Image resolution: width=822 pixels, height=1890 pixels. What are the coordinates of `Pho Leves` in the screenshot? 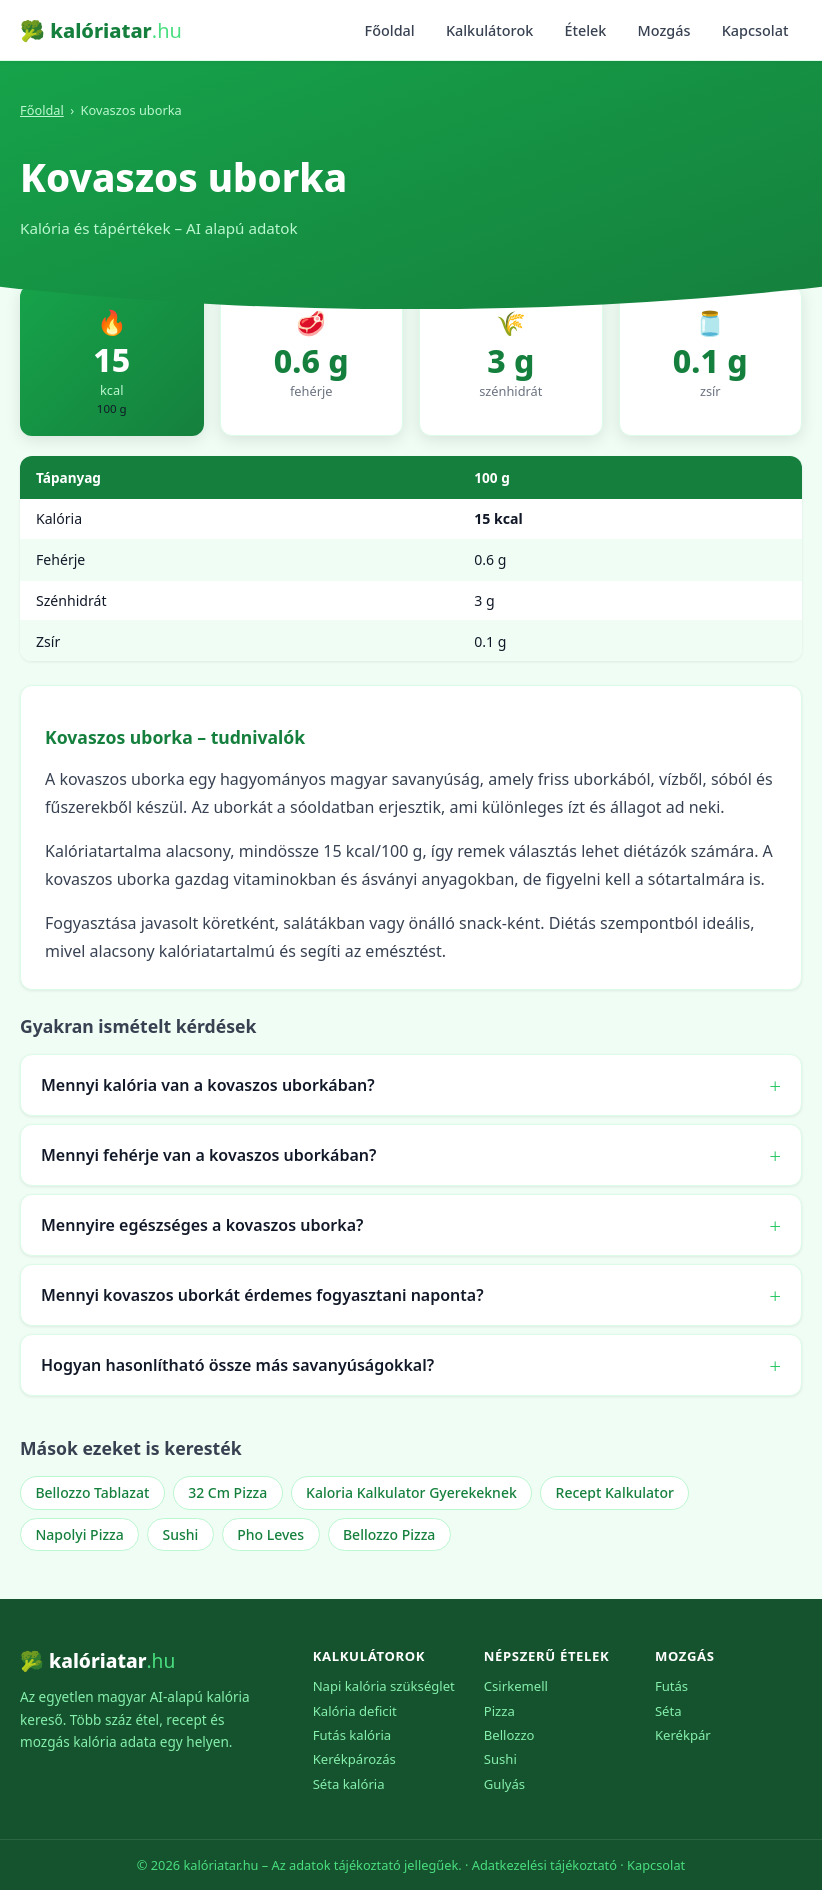 It's located at (270, 1534).